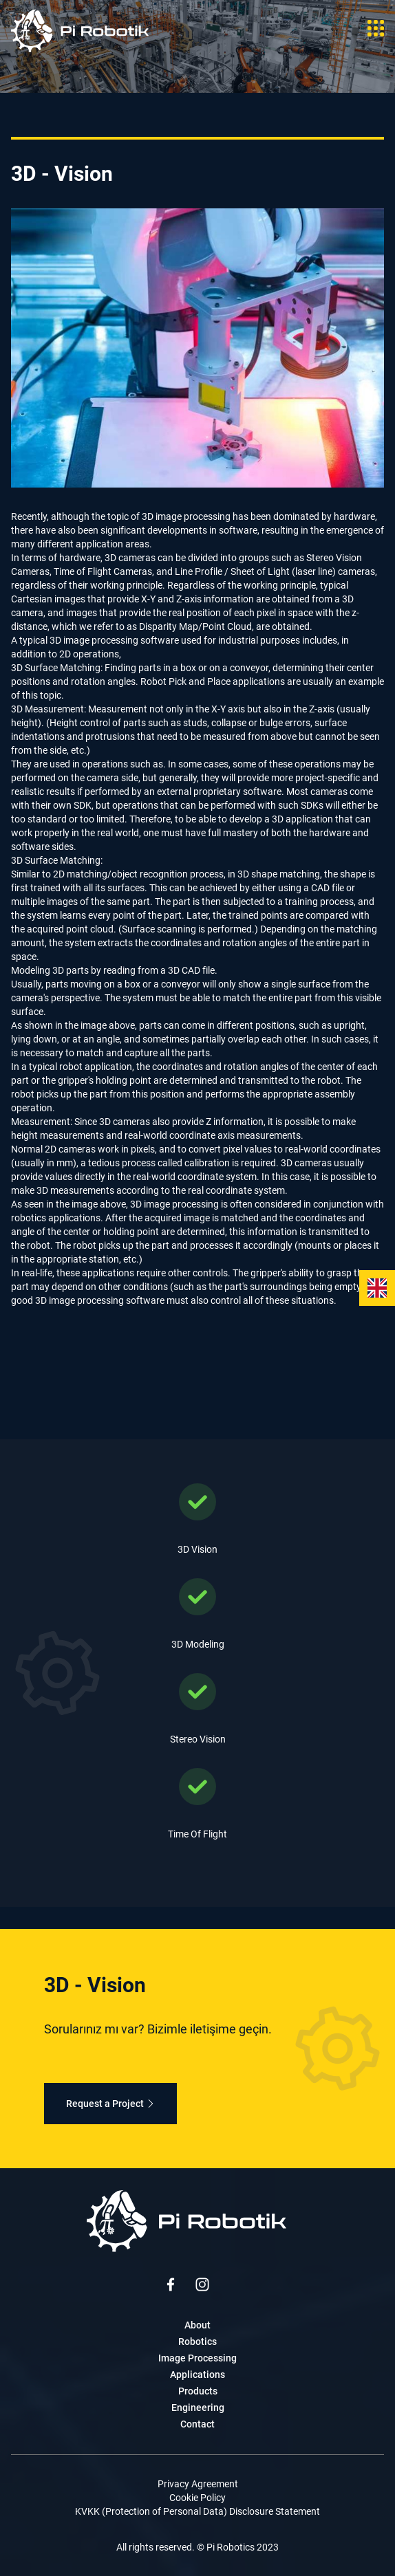  What do you see at coordinates (197, 2511) in the screenshot?
I see `KVKK (Protection of Personal Data) Disclosure Statement` at bounding box center [197, 2511].